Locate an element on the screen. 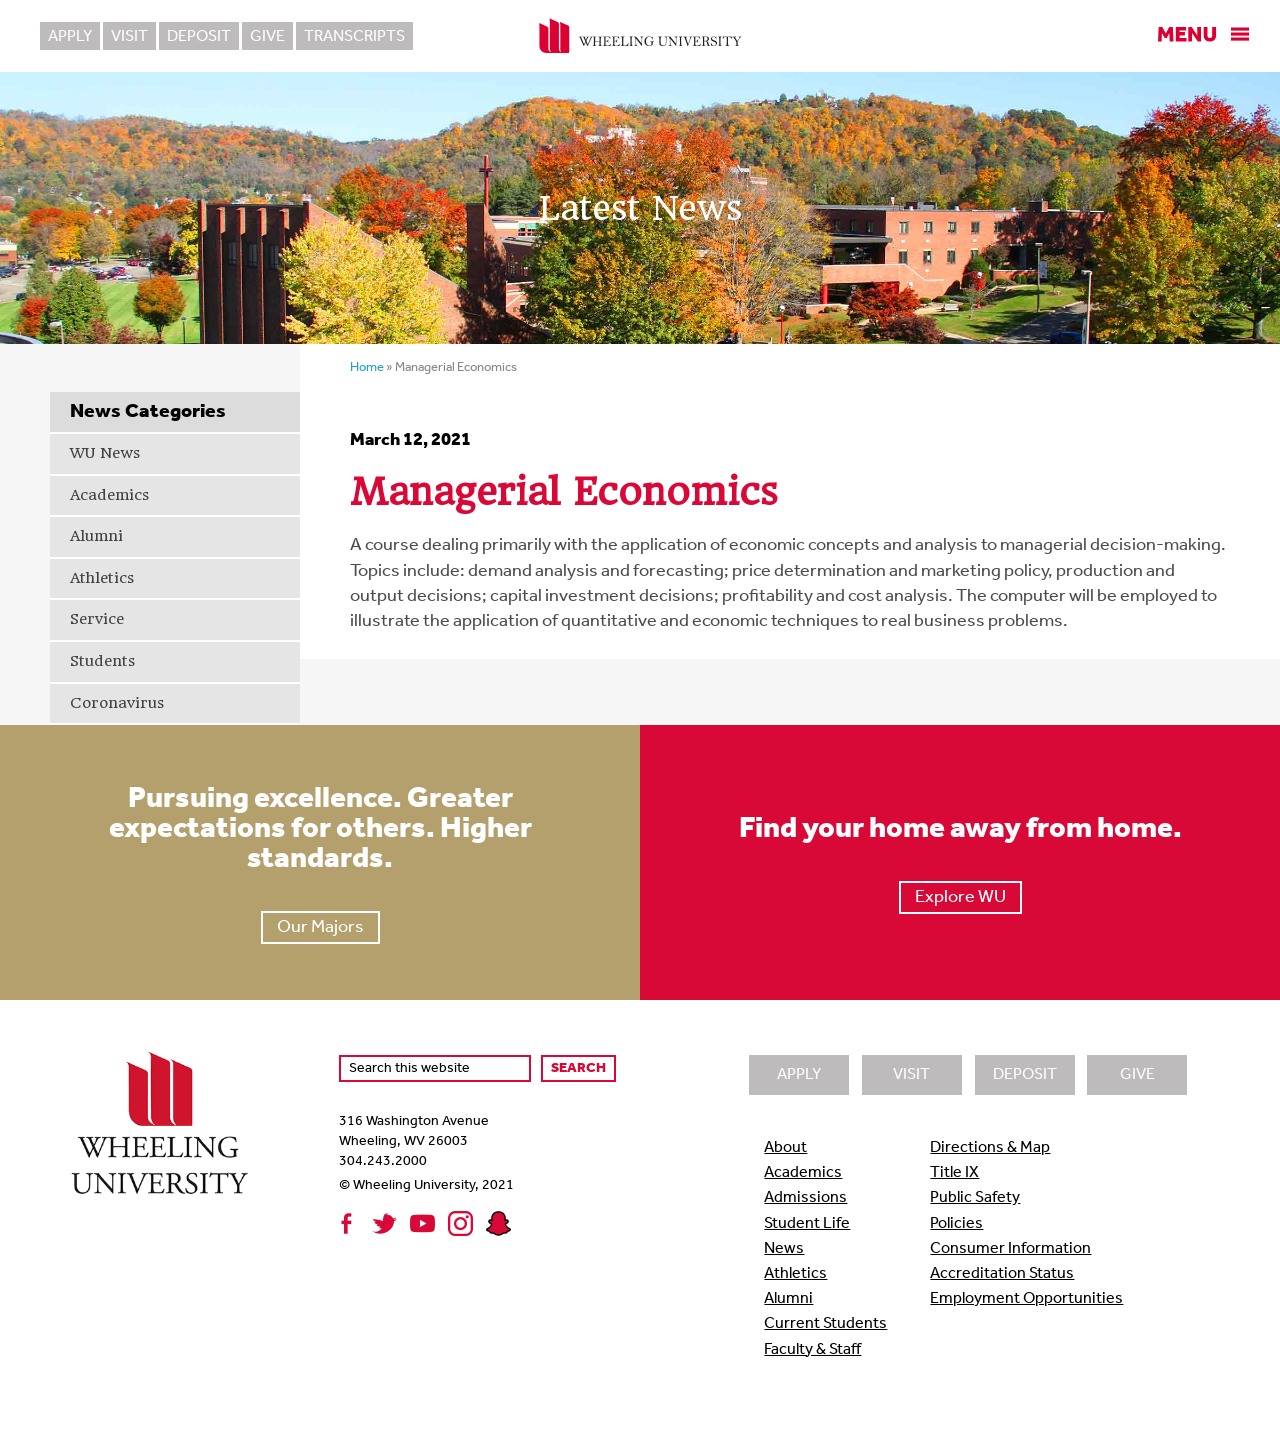 The image size is (1280, 1453). News is located at coordinates (784, 1249).